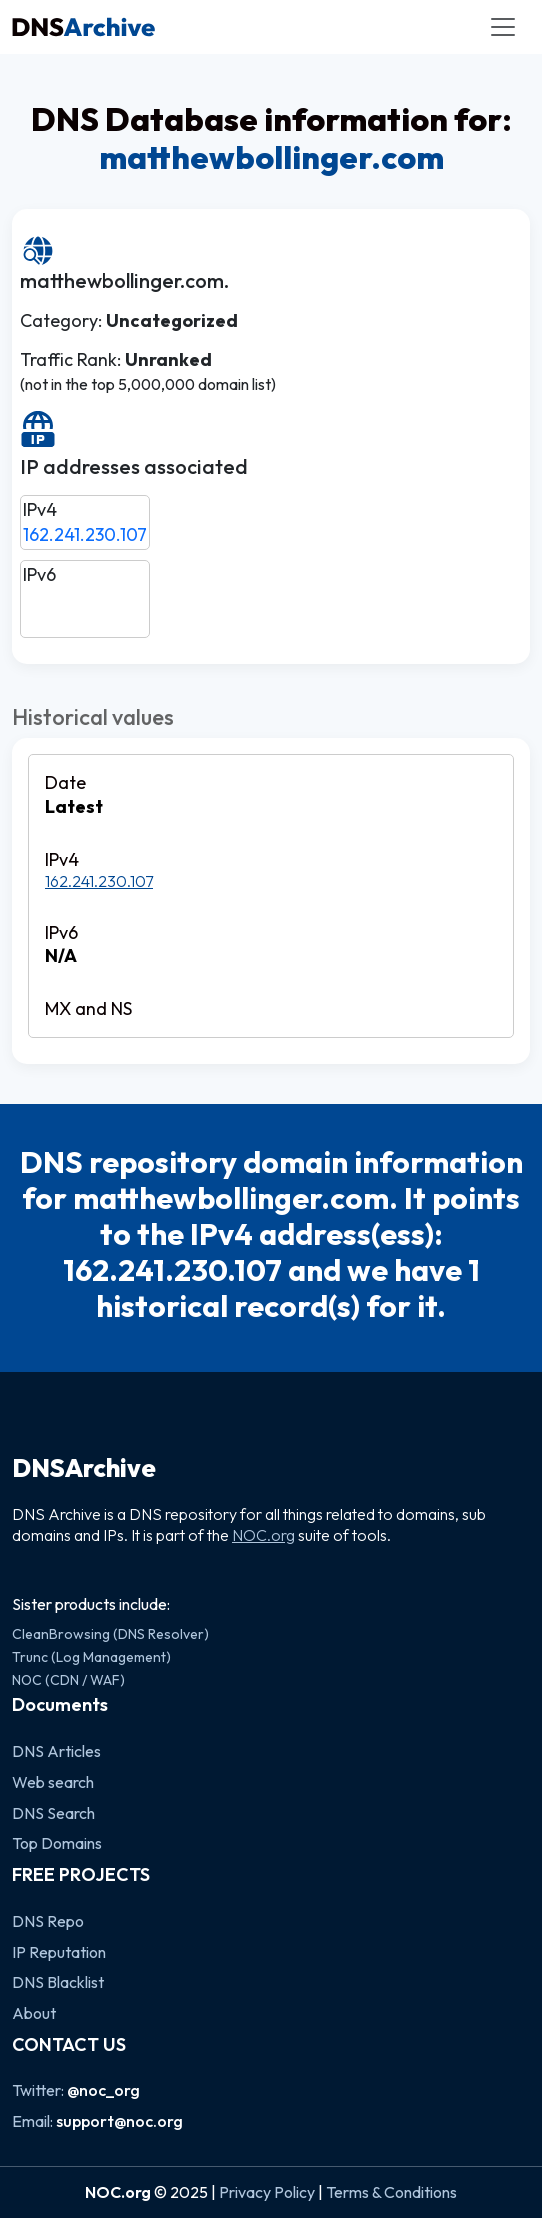  I want to click on NOC.org, so click(263, 1535).